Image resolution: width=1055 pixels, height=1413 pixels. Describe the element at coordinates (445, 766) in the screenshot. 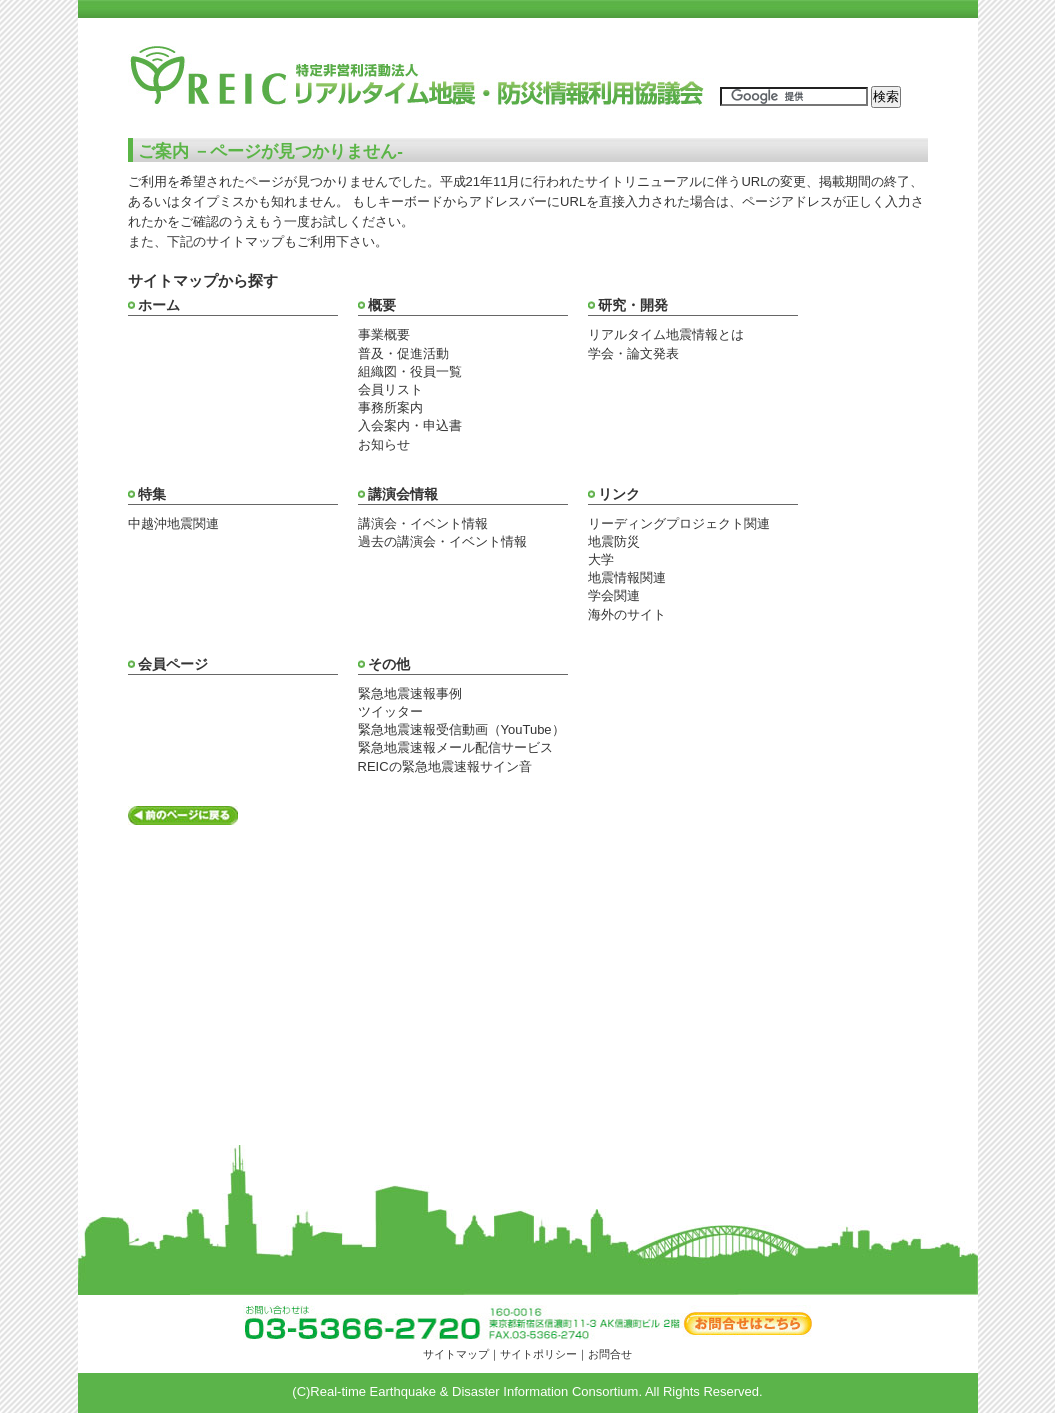

I see `REICの緊急地震速報サイン音` at that location.